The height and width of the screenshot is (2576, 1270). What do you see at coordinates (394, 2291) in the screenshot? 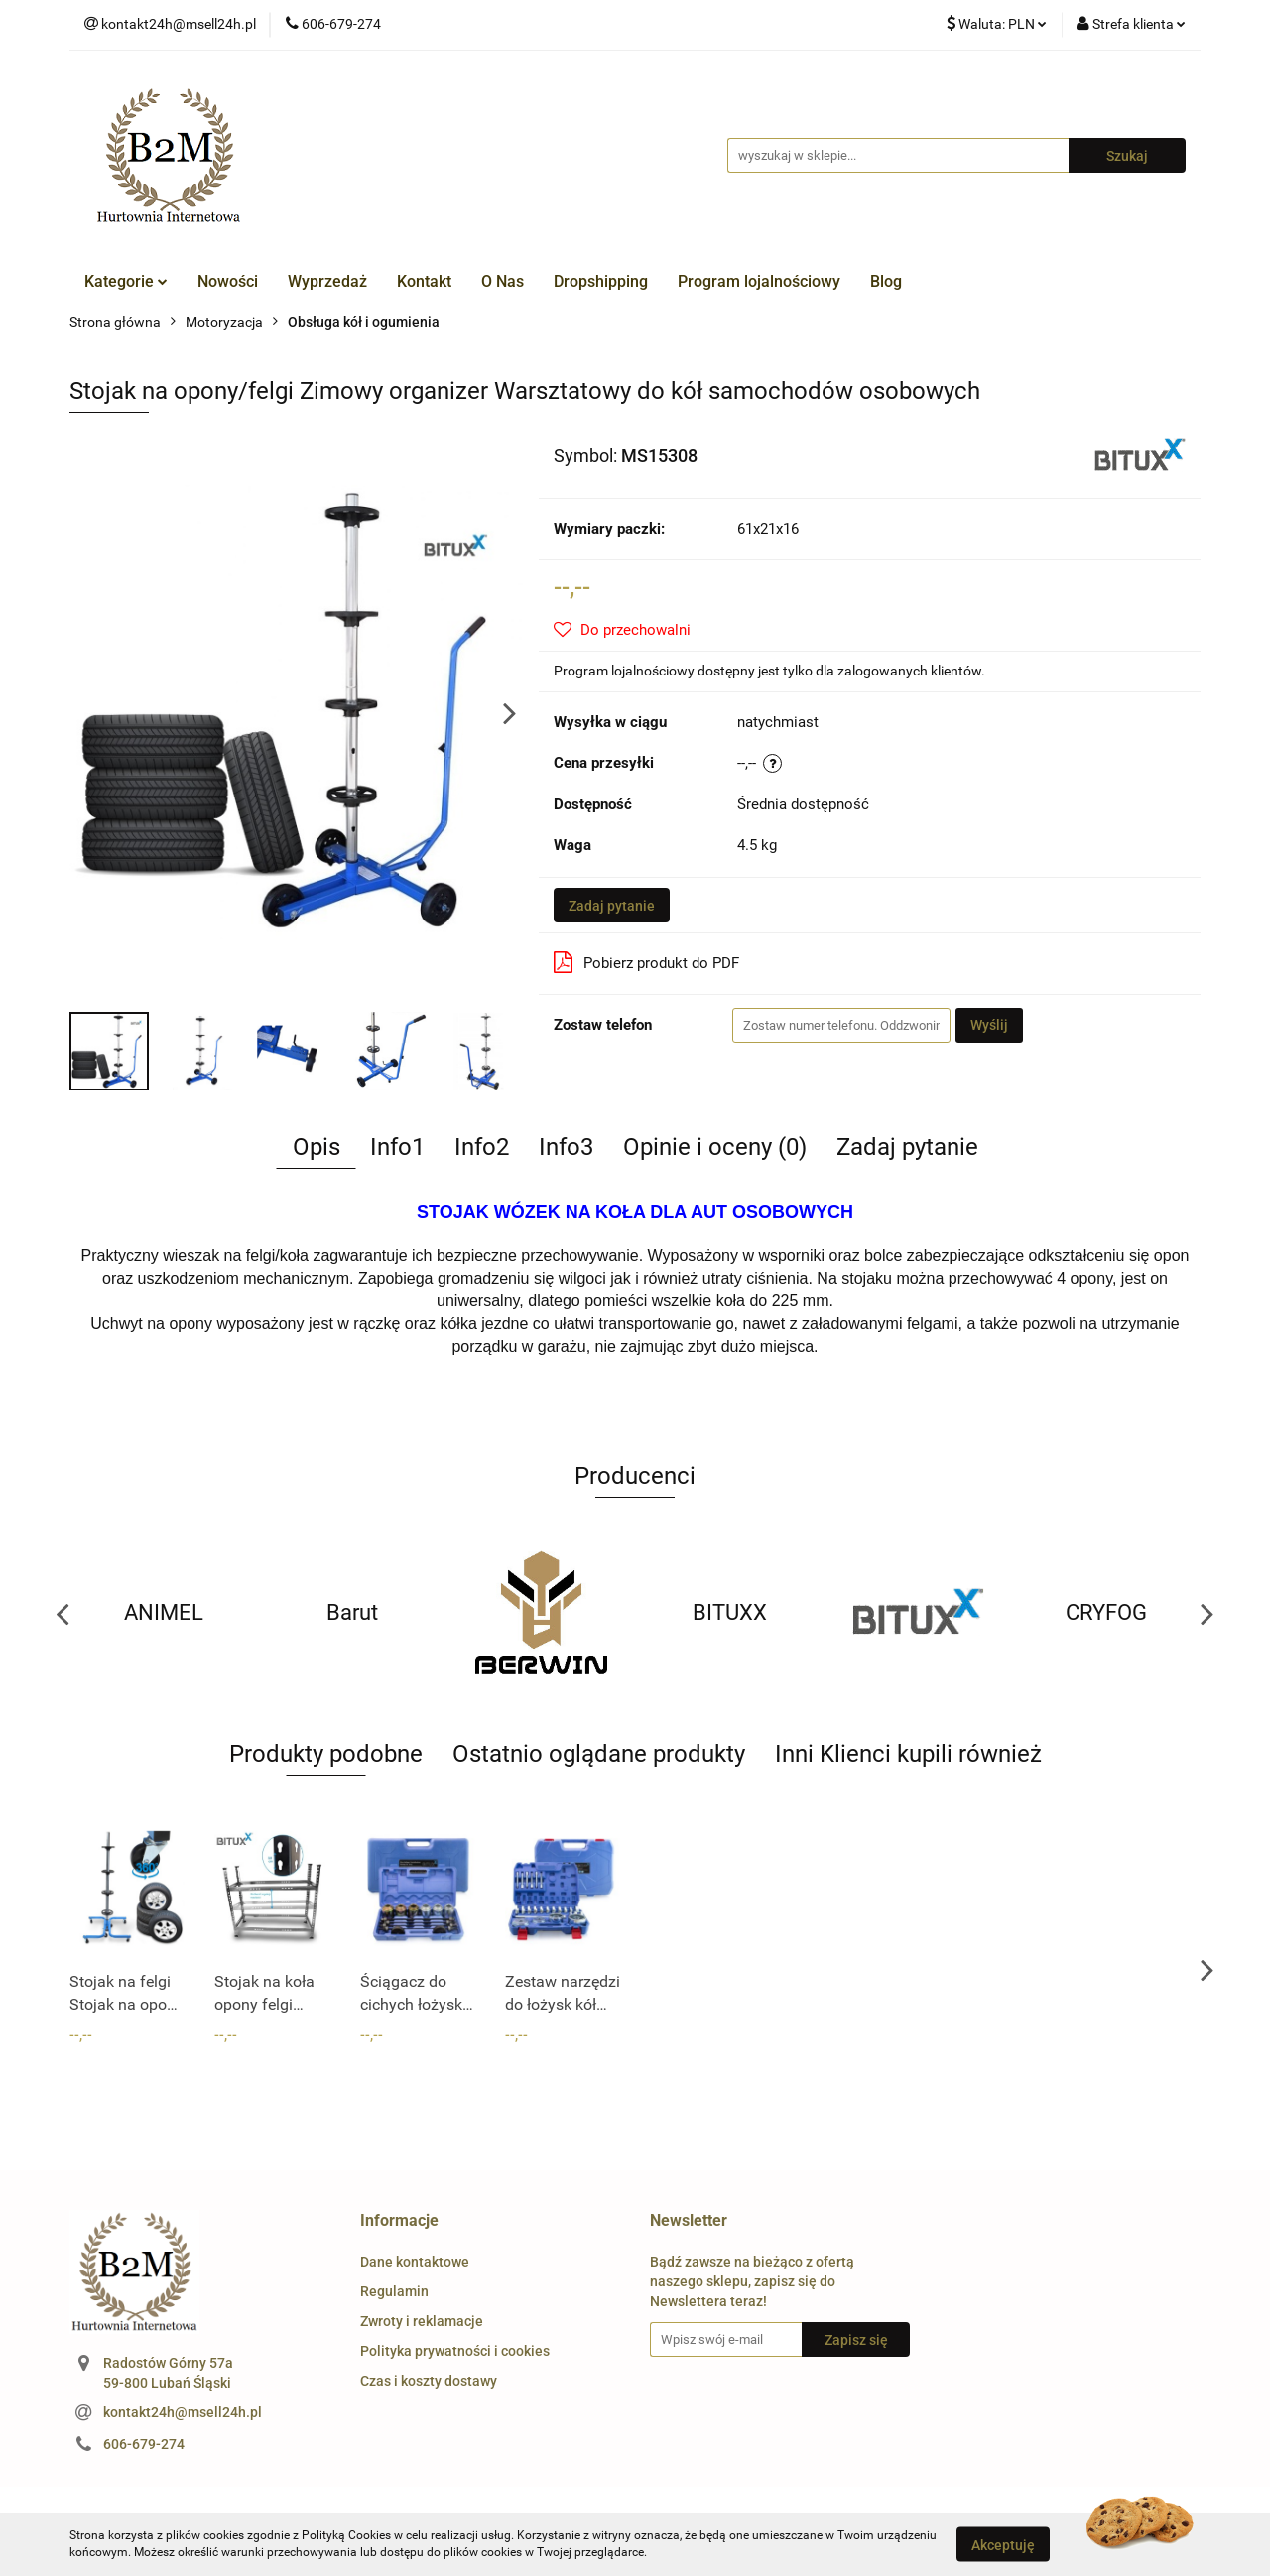
I see `Regulamin` at bounding box center [394, 2291].